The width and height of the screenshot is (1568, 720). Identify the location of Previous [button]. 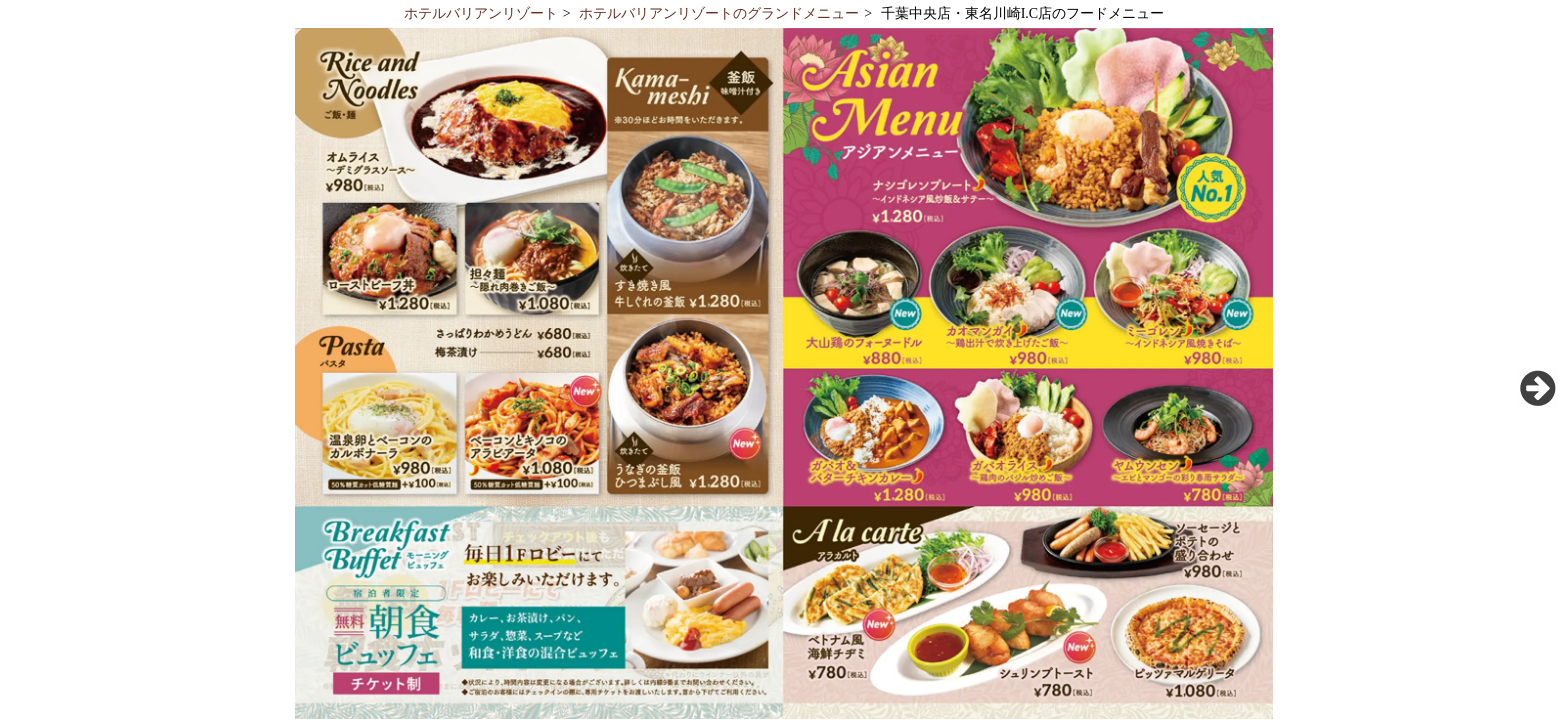
(30, 388).